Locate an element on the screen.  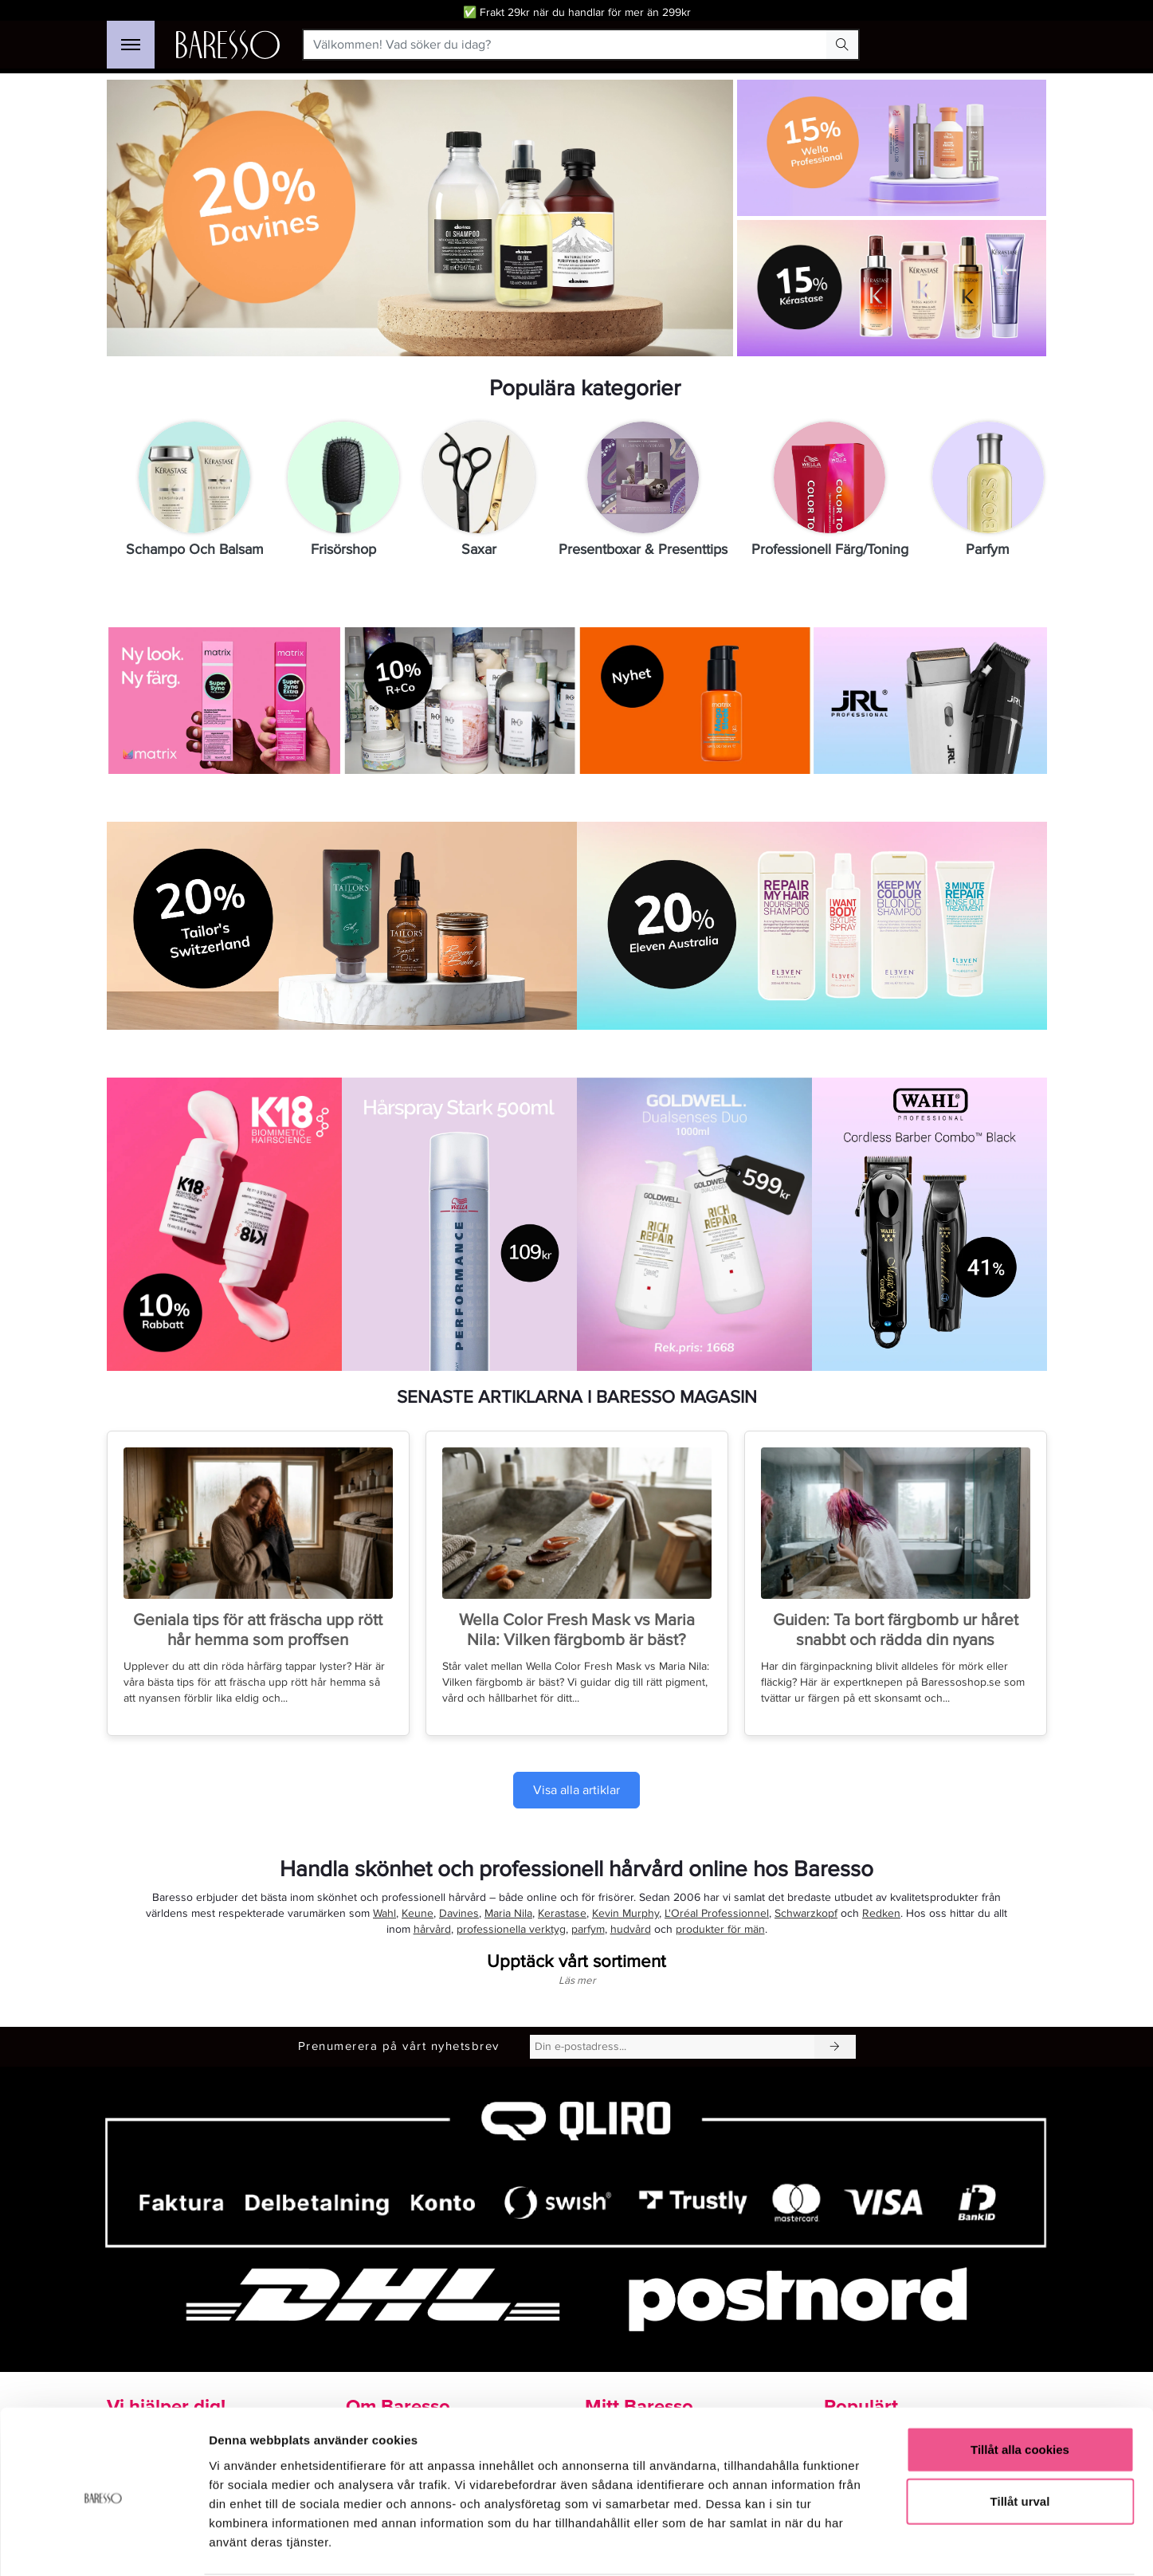
[Shoppa R+Co med 10% rabatt] is located at coordinates (459, 700).